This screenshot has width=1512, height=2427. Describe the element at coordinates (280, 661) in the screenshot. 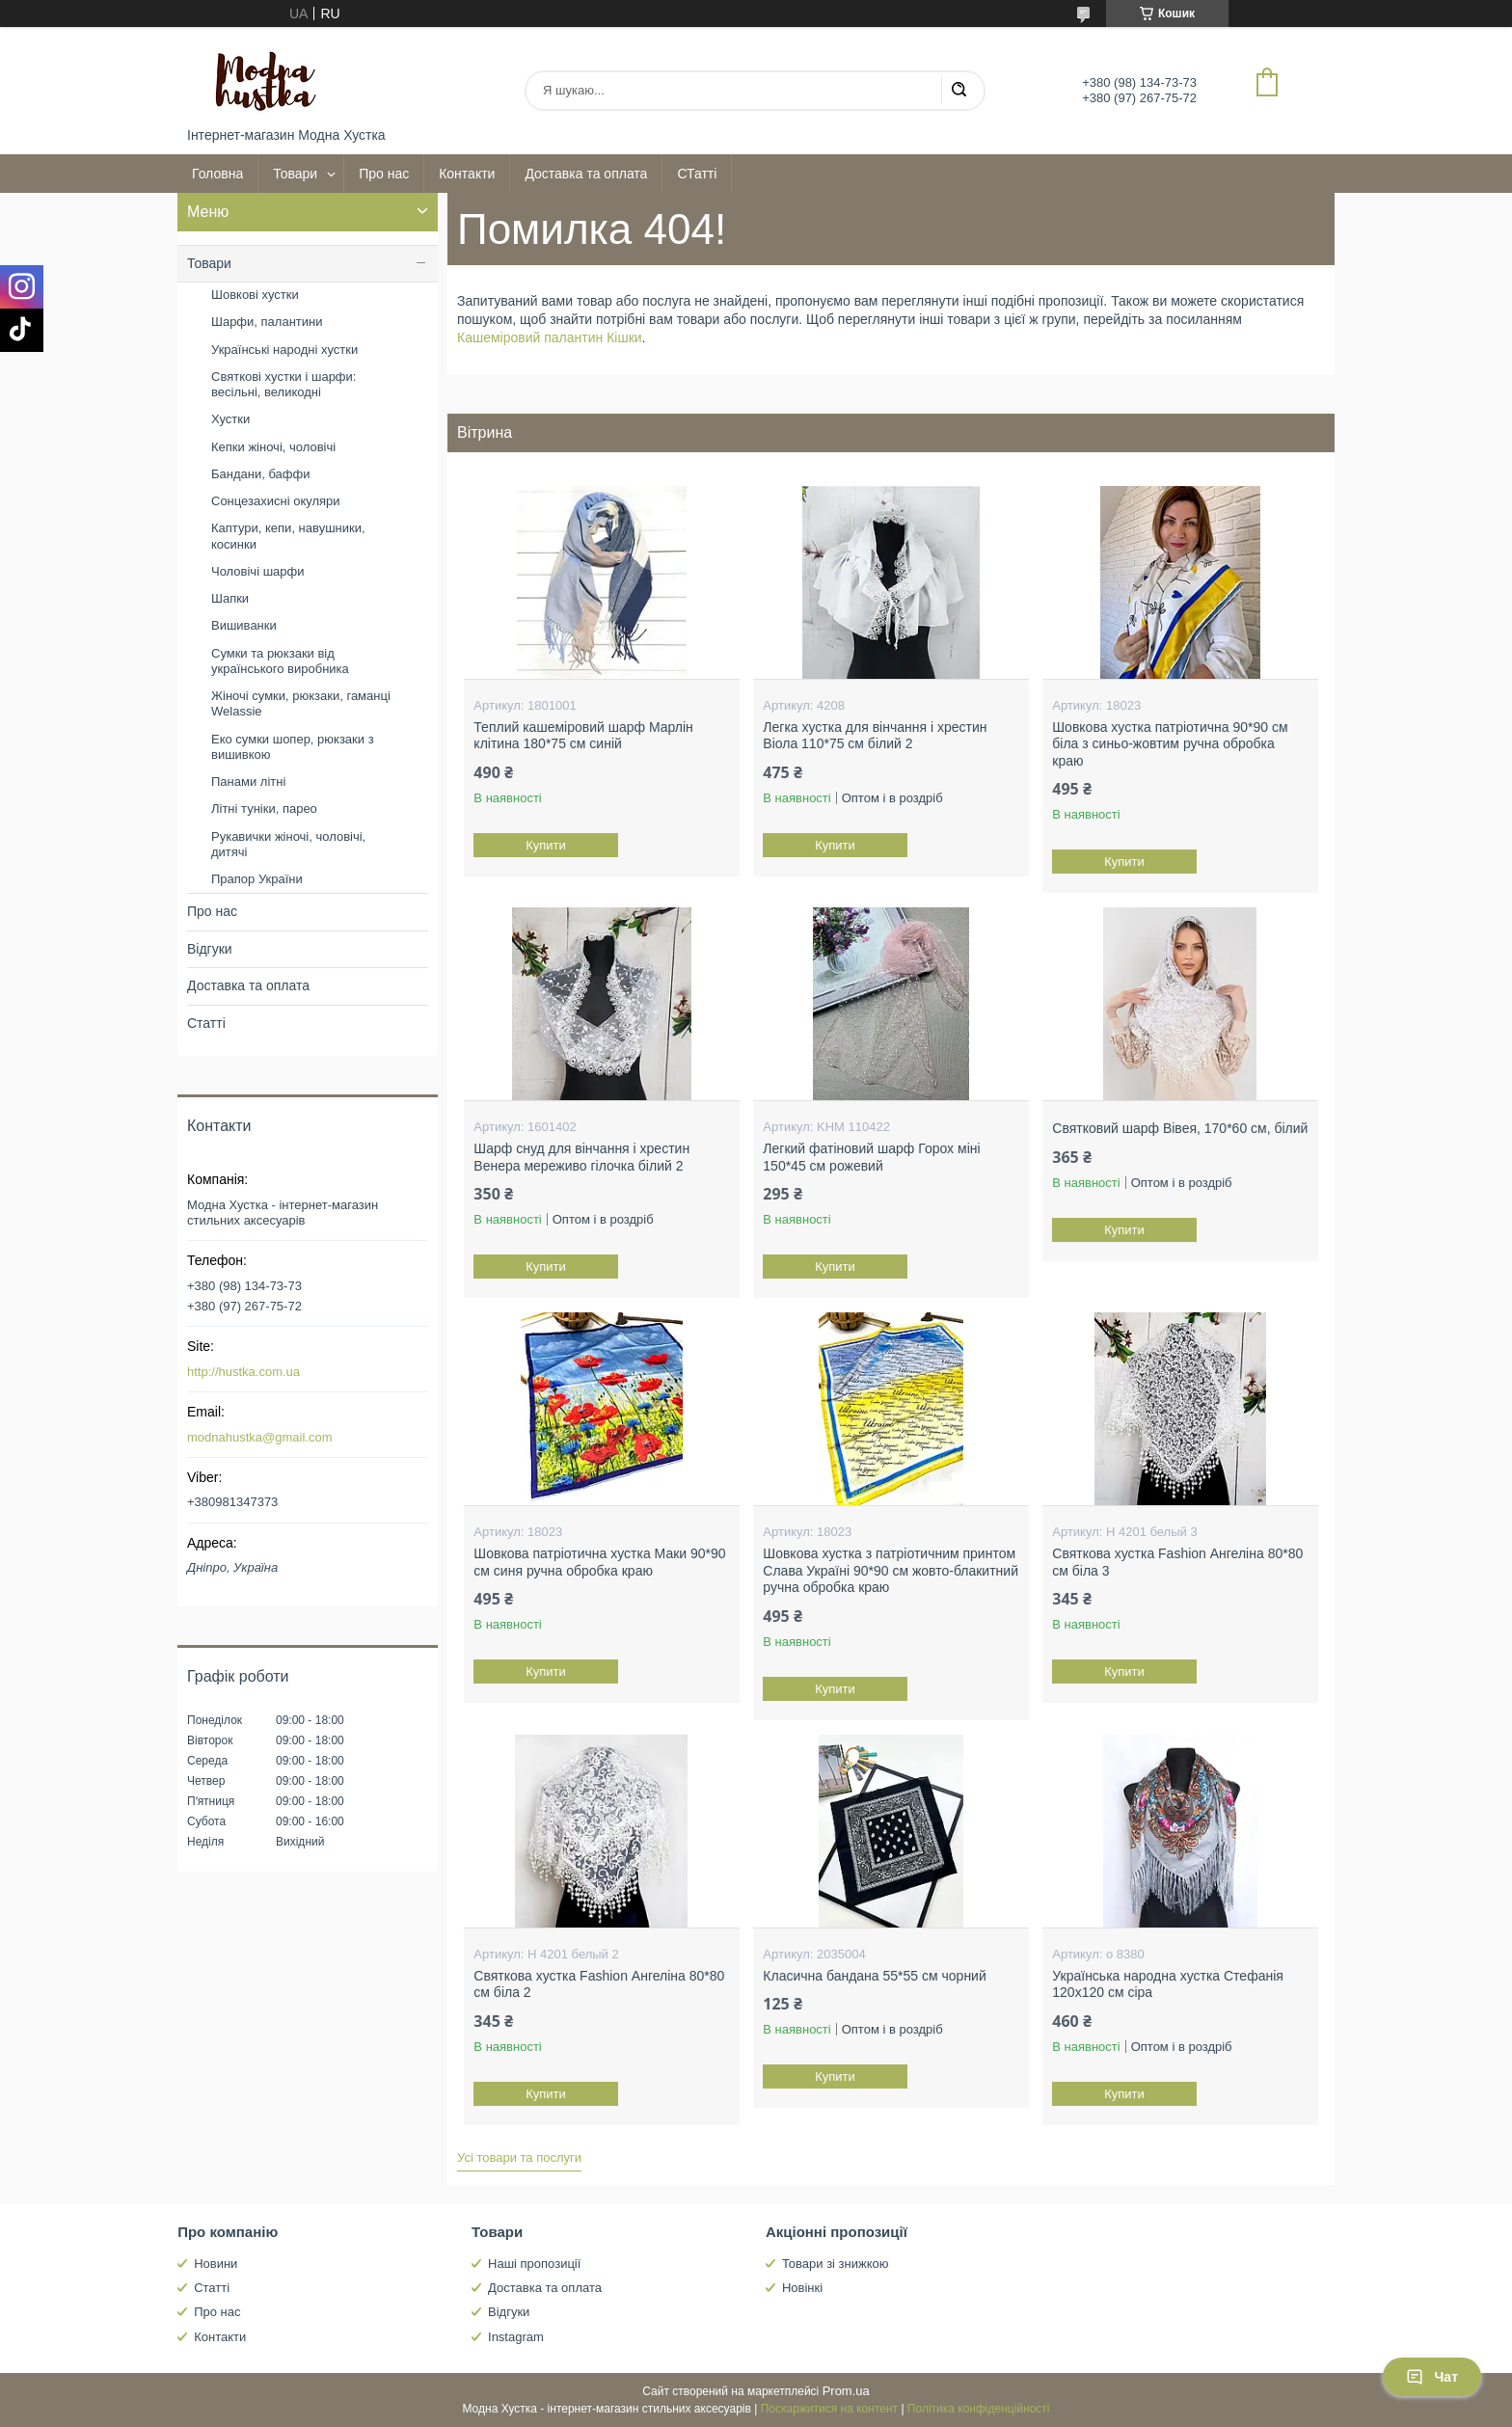

I see `Сумки та рюкзаки від українського виробника` at that location.